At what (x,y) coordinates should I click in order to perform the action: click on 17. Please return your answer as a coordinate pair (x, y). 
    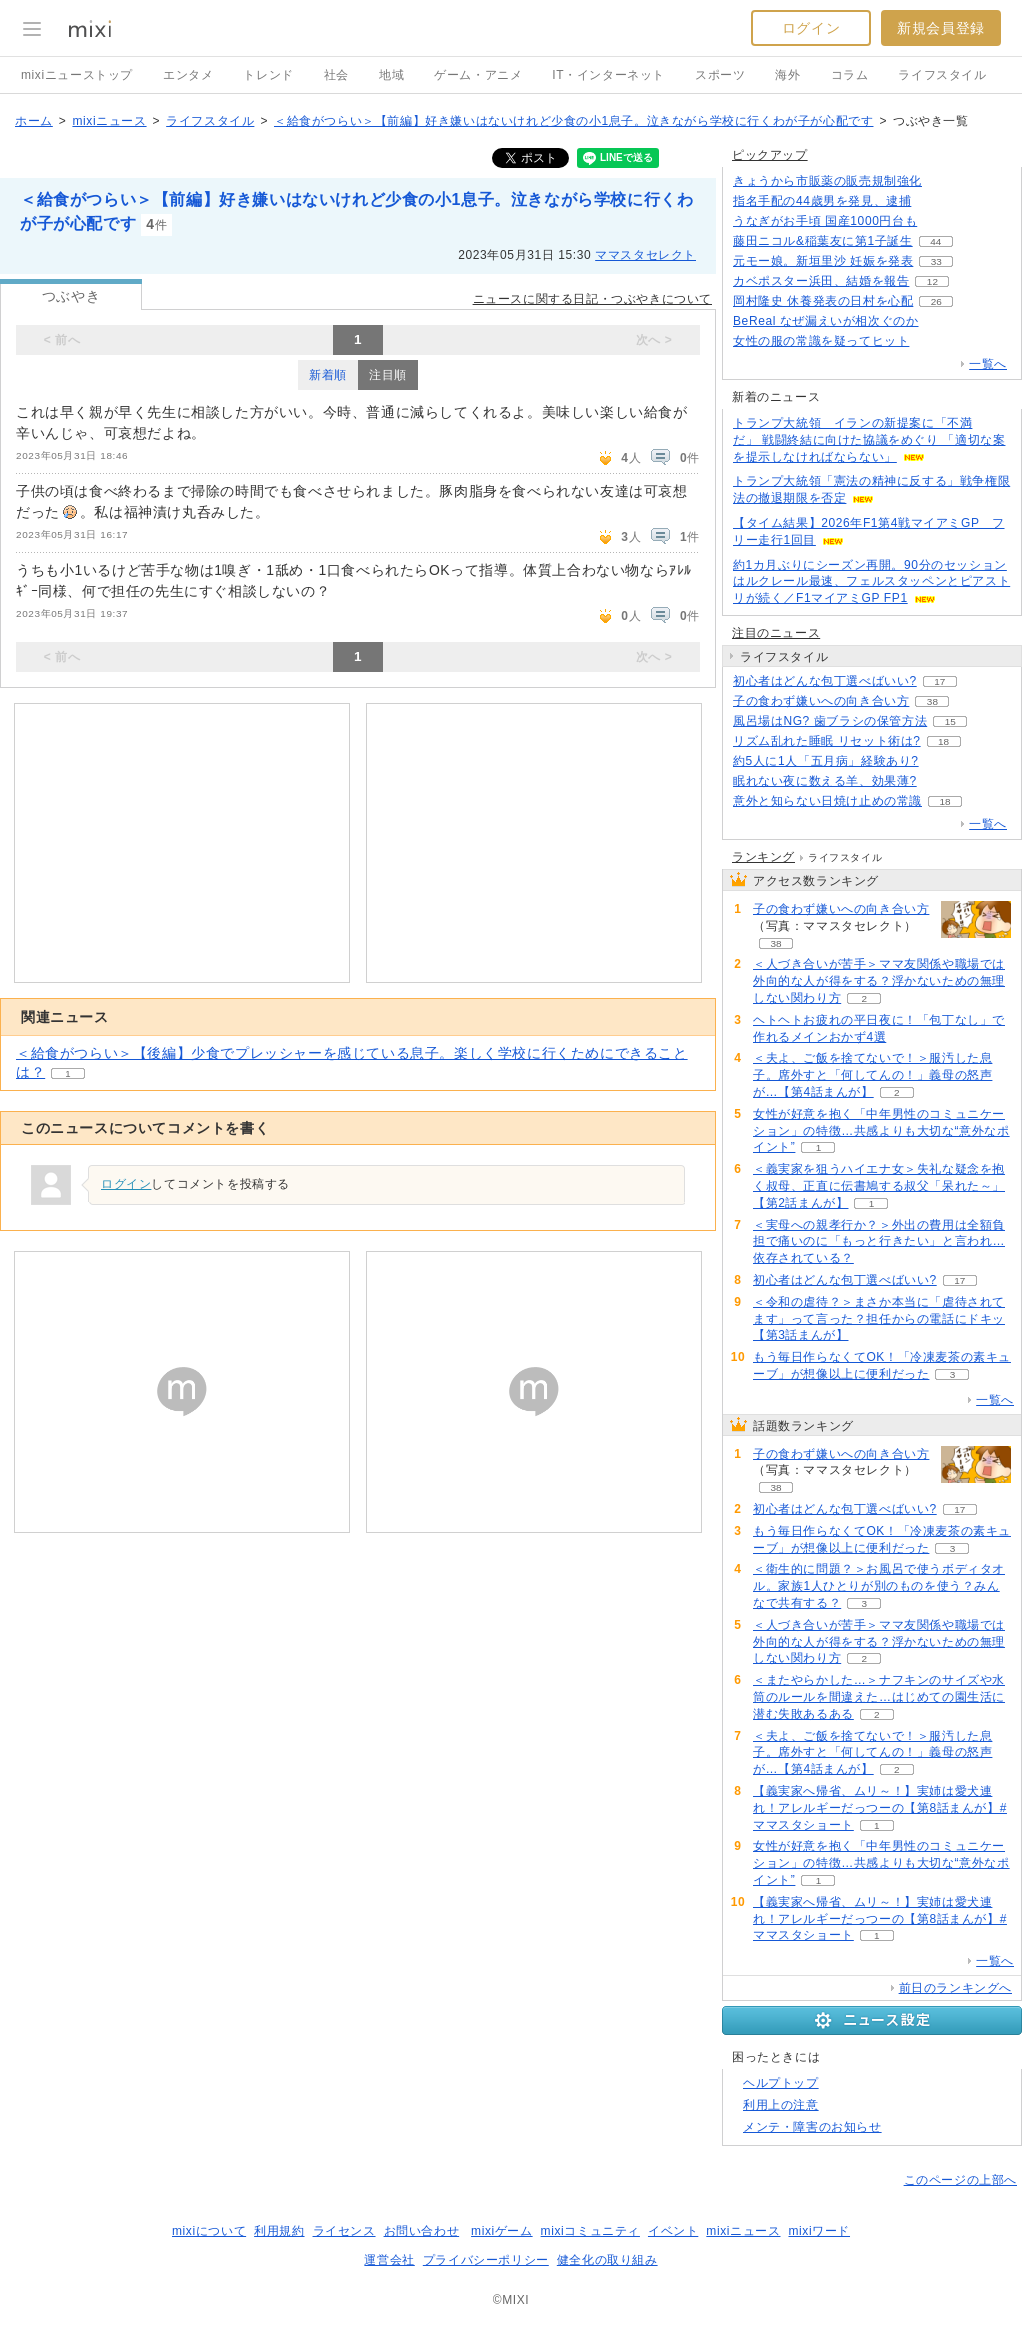
    Looking at the image, I should click on (939, 681).